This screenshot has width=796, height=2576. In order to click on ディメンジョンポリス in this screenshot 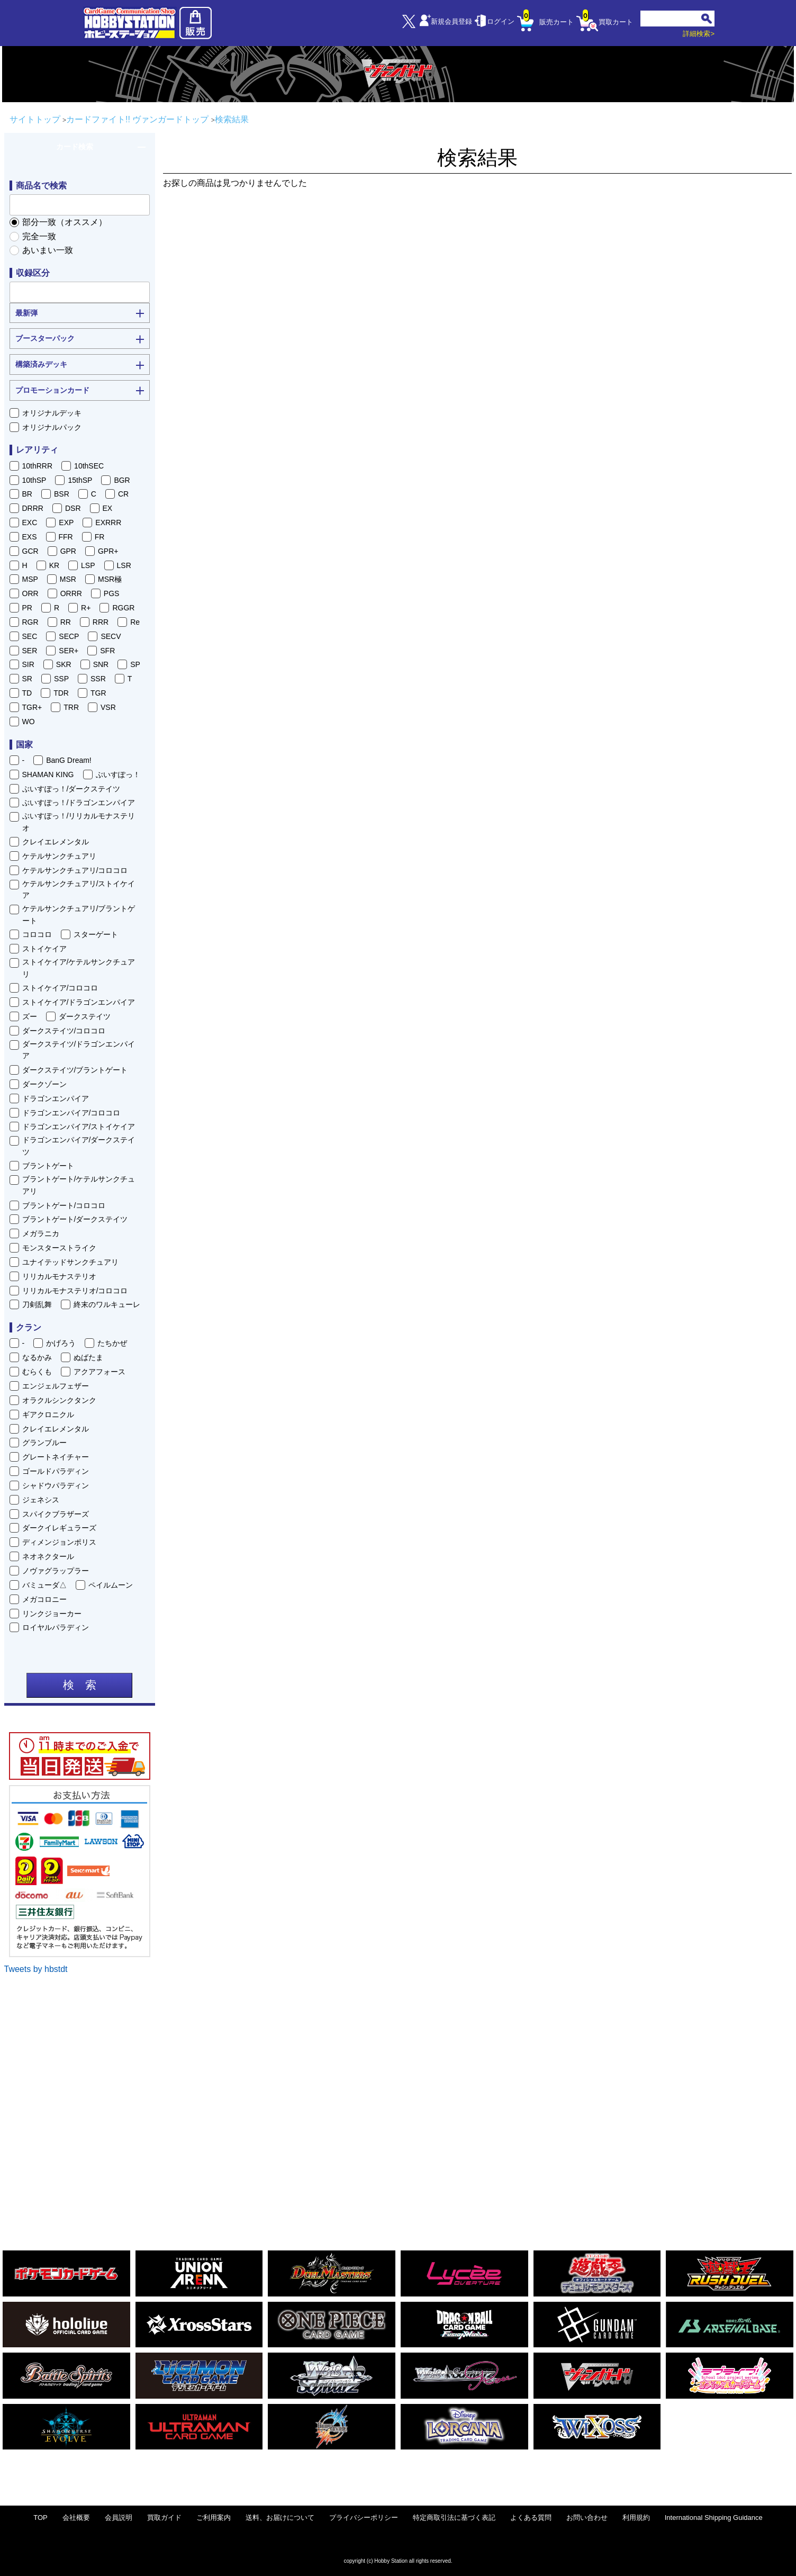, I will do `click(59, 1542)`.